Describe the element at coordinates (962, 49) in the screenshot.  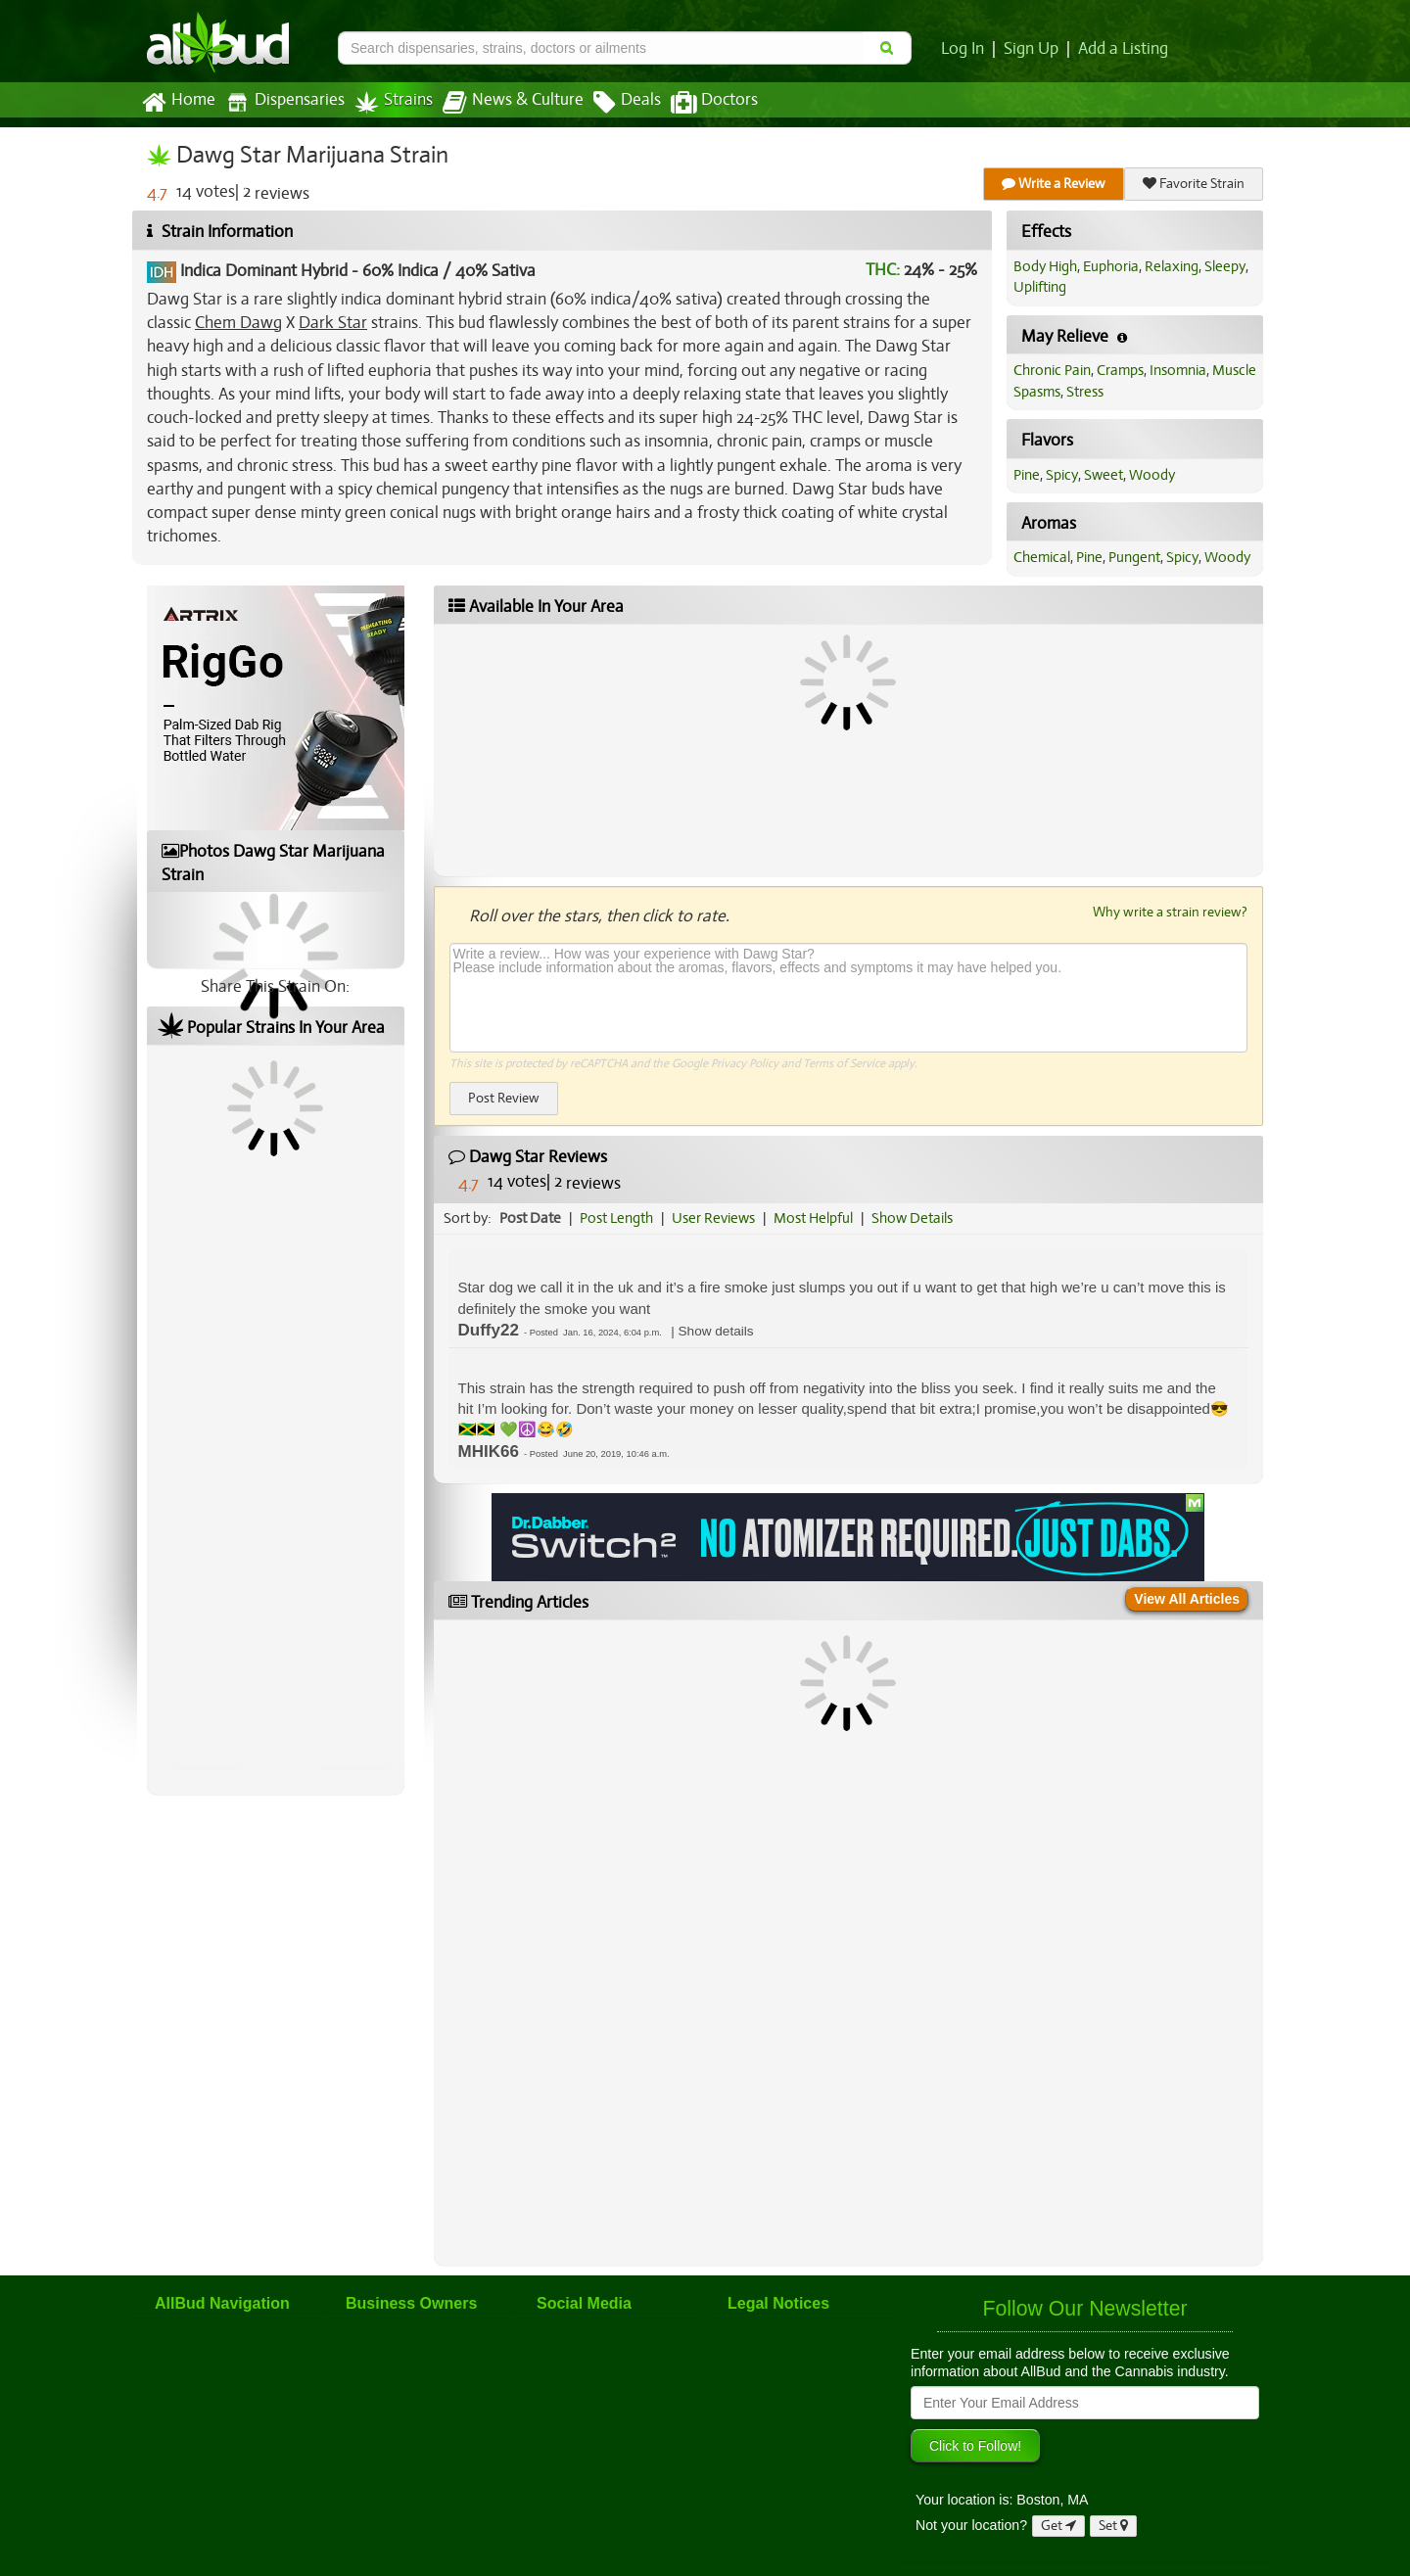
I see `Log In` at that location.